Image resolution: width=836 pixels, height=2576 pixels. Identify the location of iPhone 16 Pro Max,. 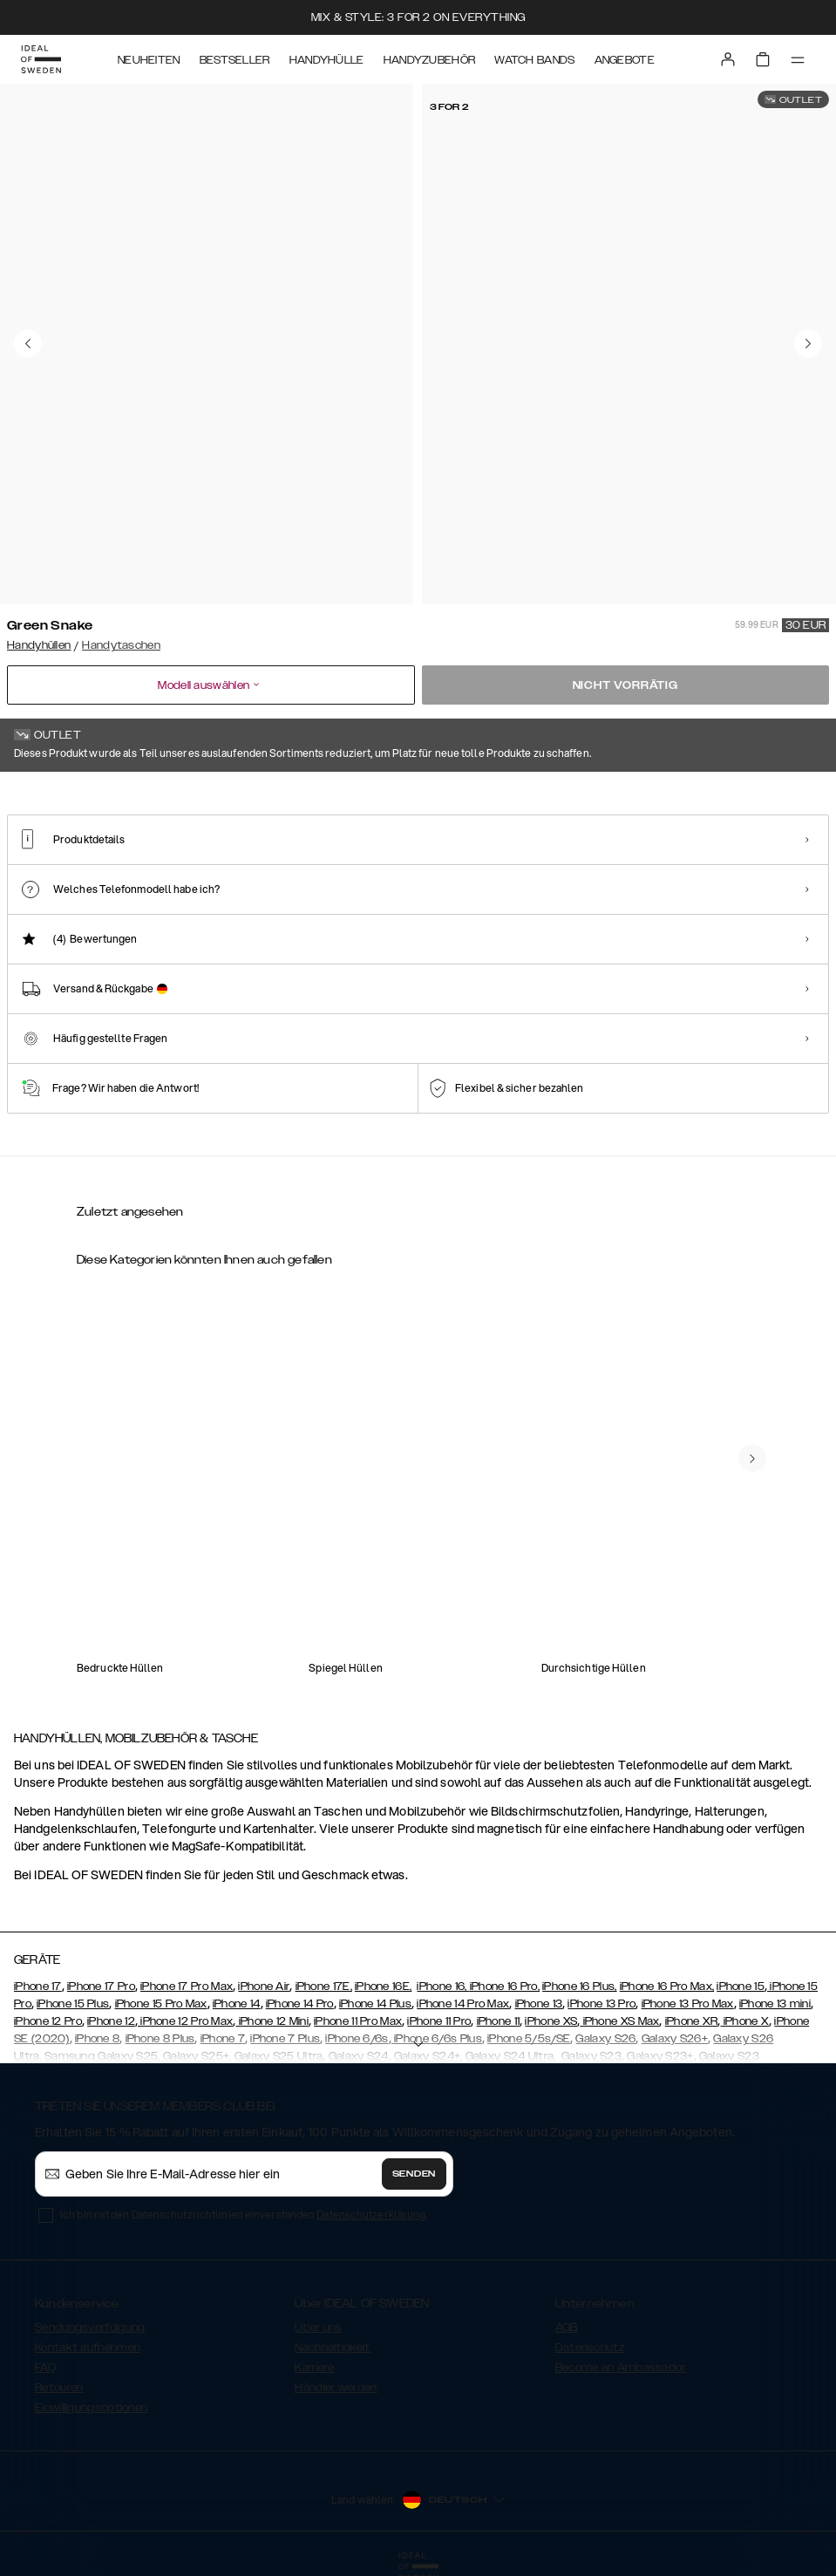
(667, 1986).